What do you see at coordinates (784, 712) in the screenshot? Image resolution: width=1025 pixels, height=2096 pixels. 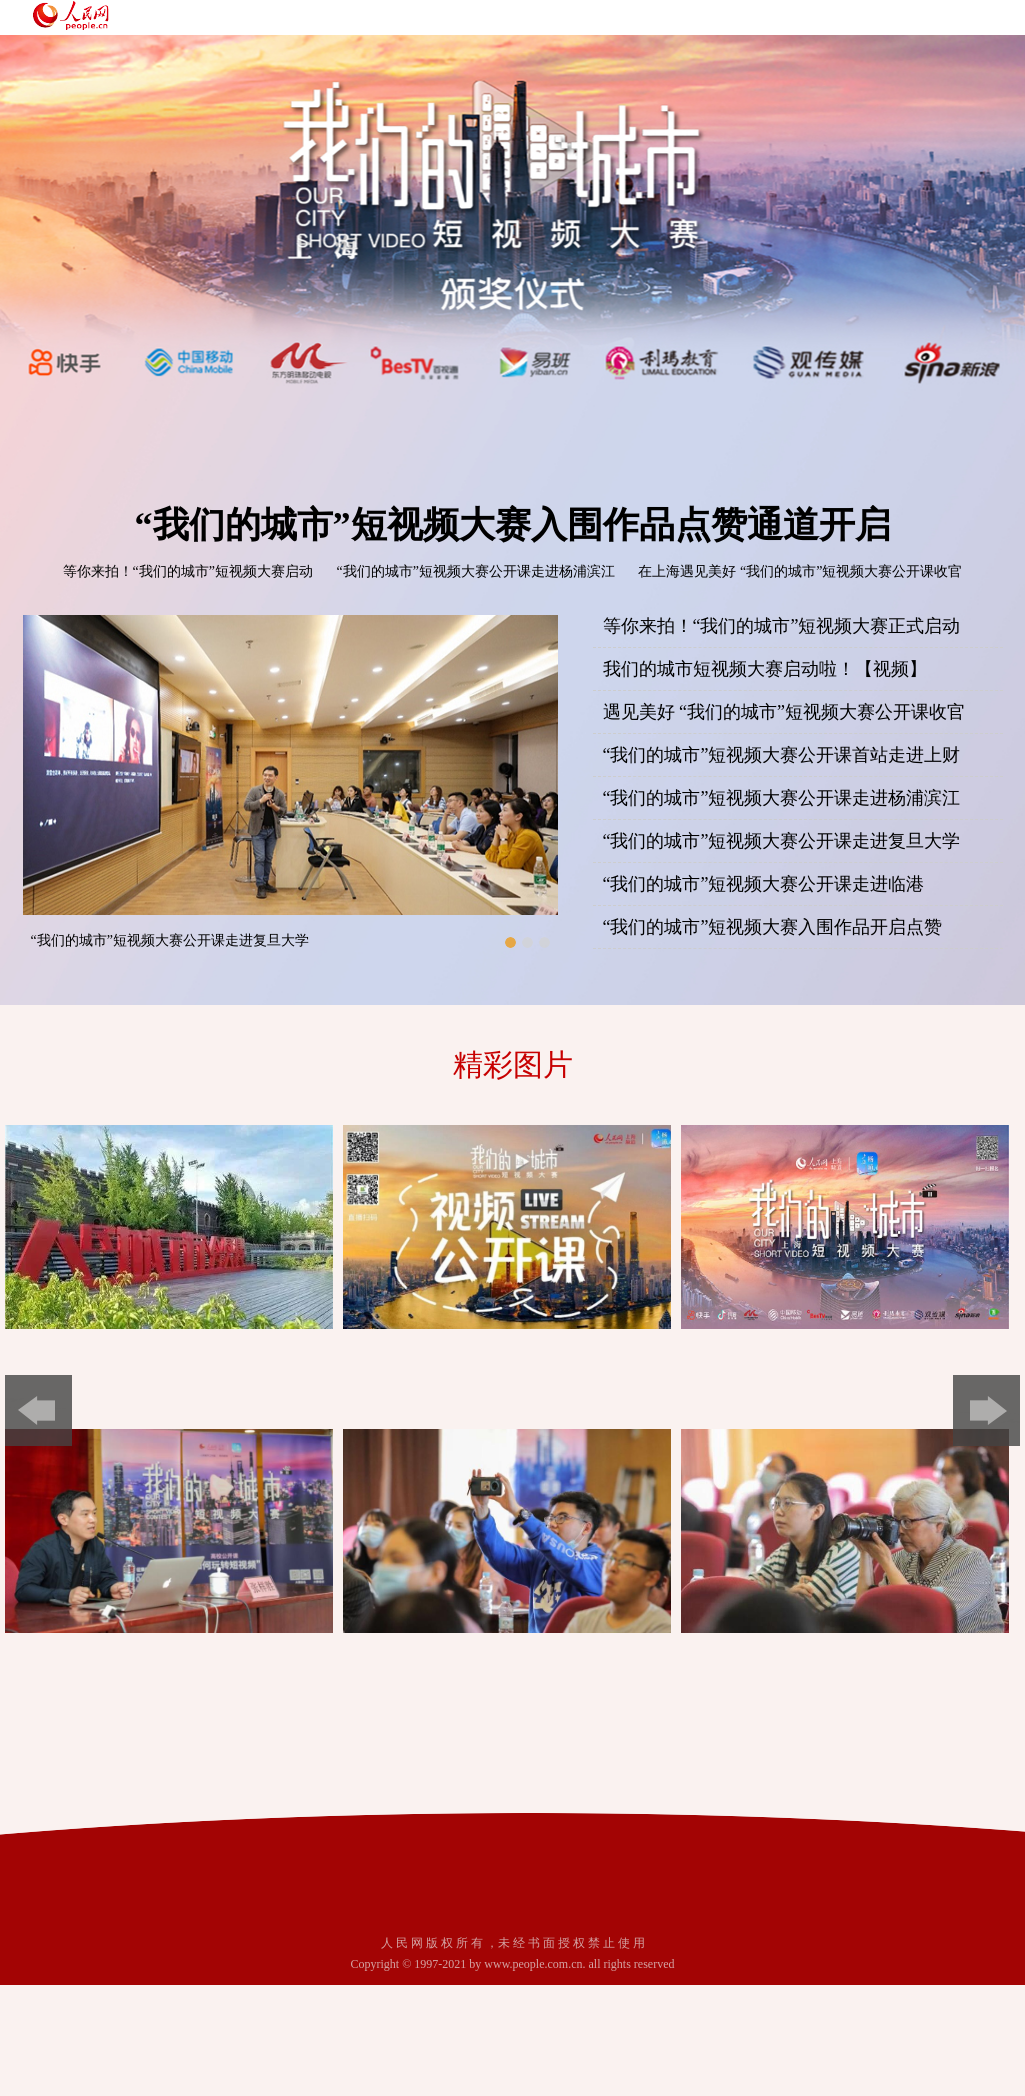 I see `遇见美好 “我们的城市”短视频大赛公开课收官` at bounding box center [784, 712].